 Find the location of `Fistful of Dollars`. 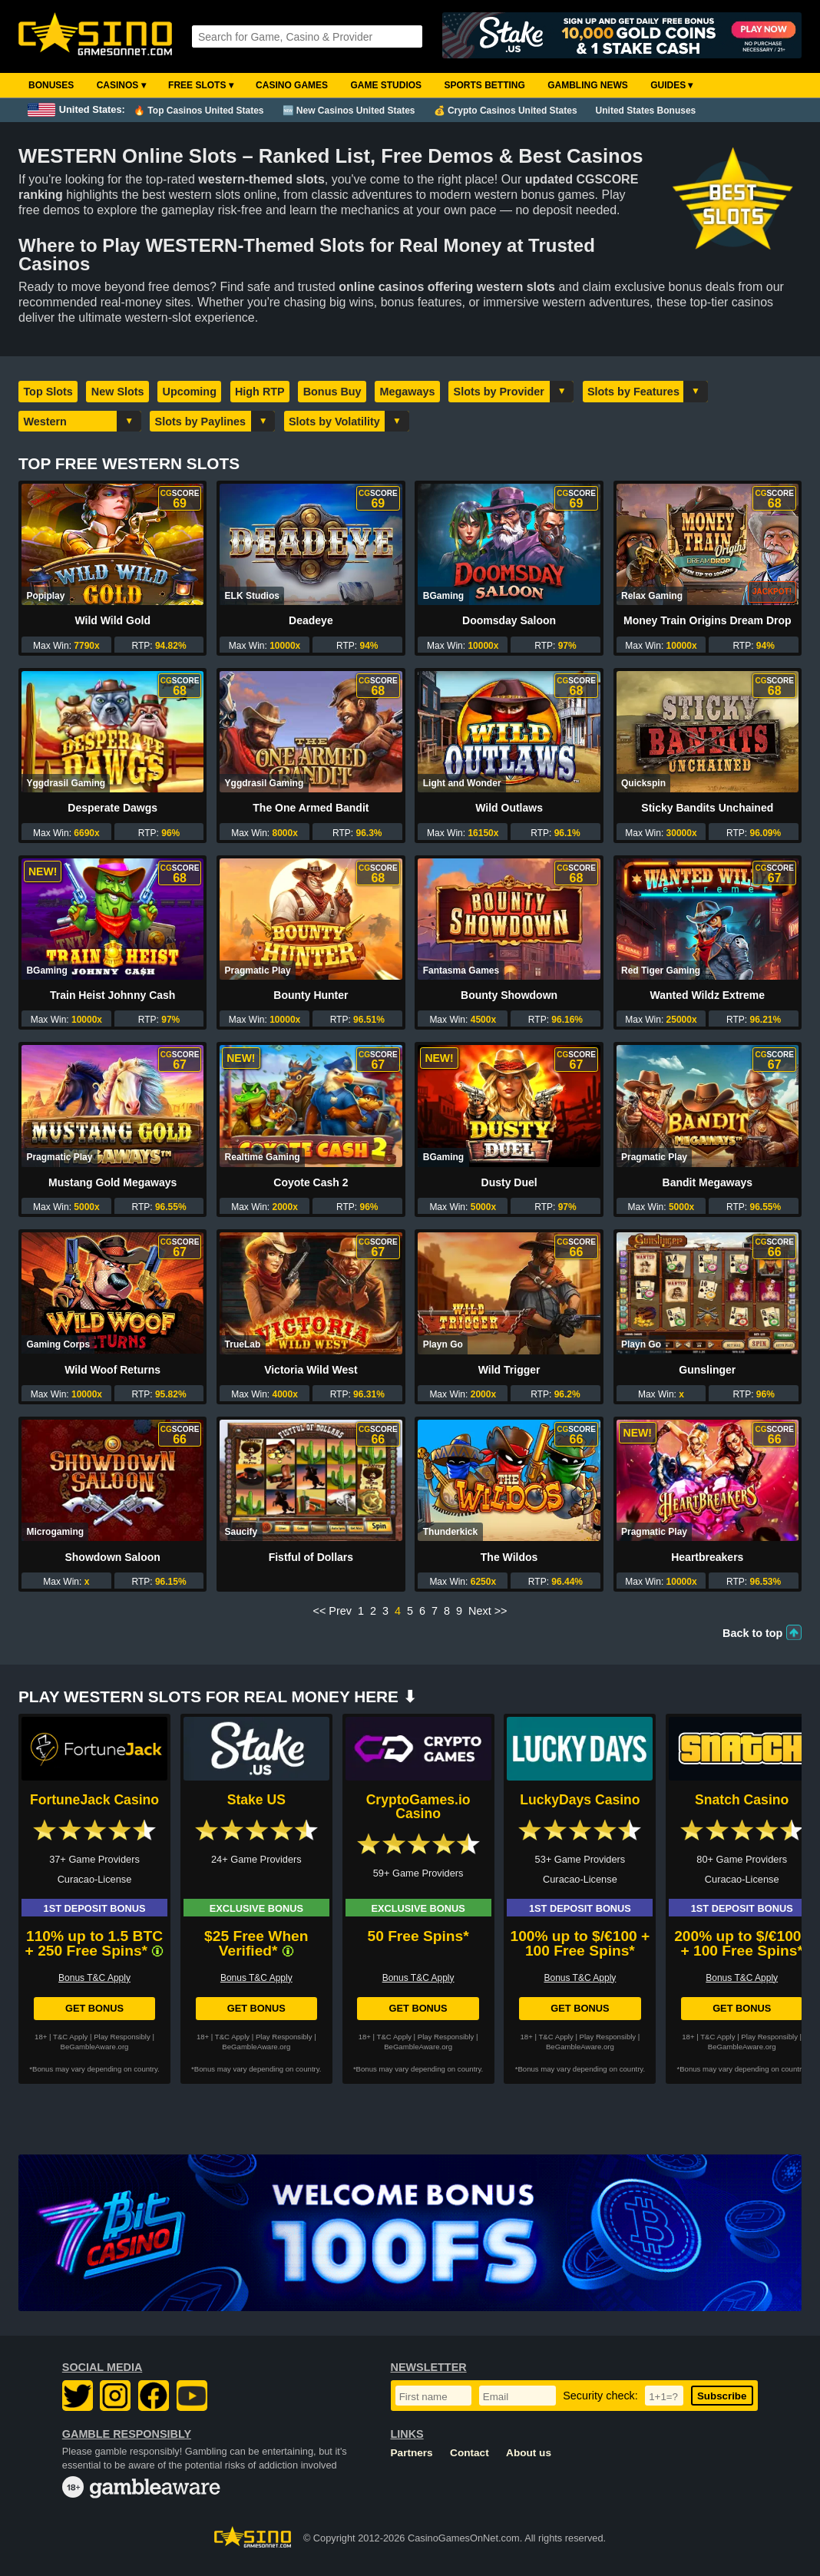

Fistful of Dollars is located at coordinates (311, 1557).